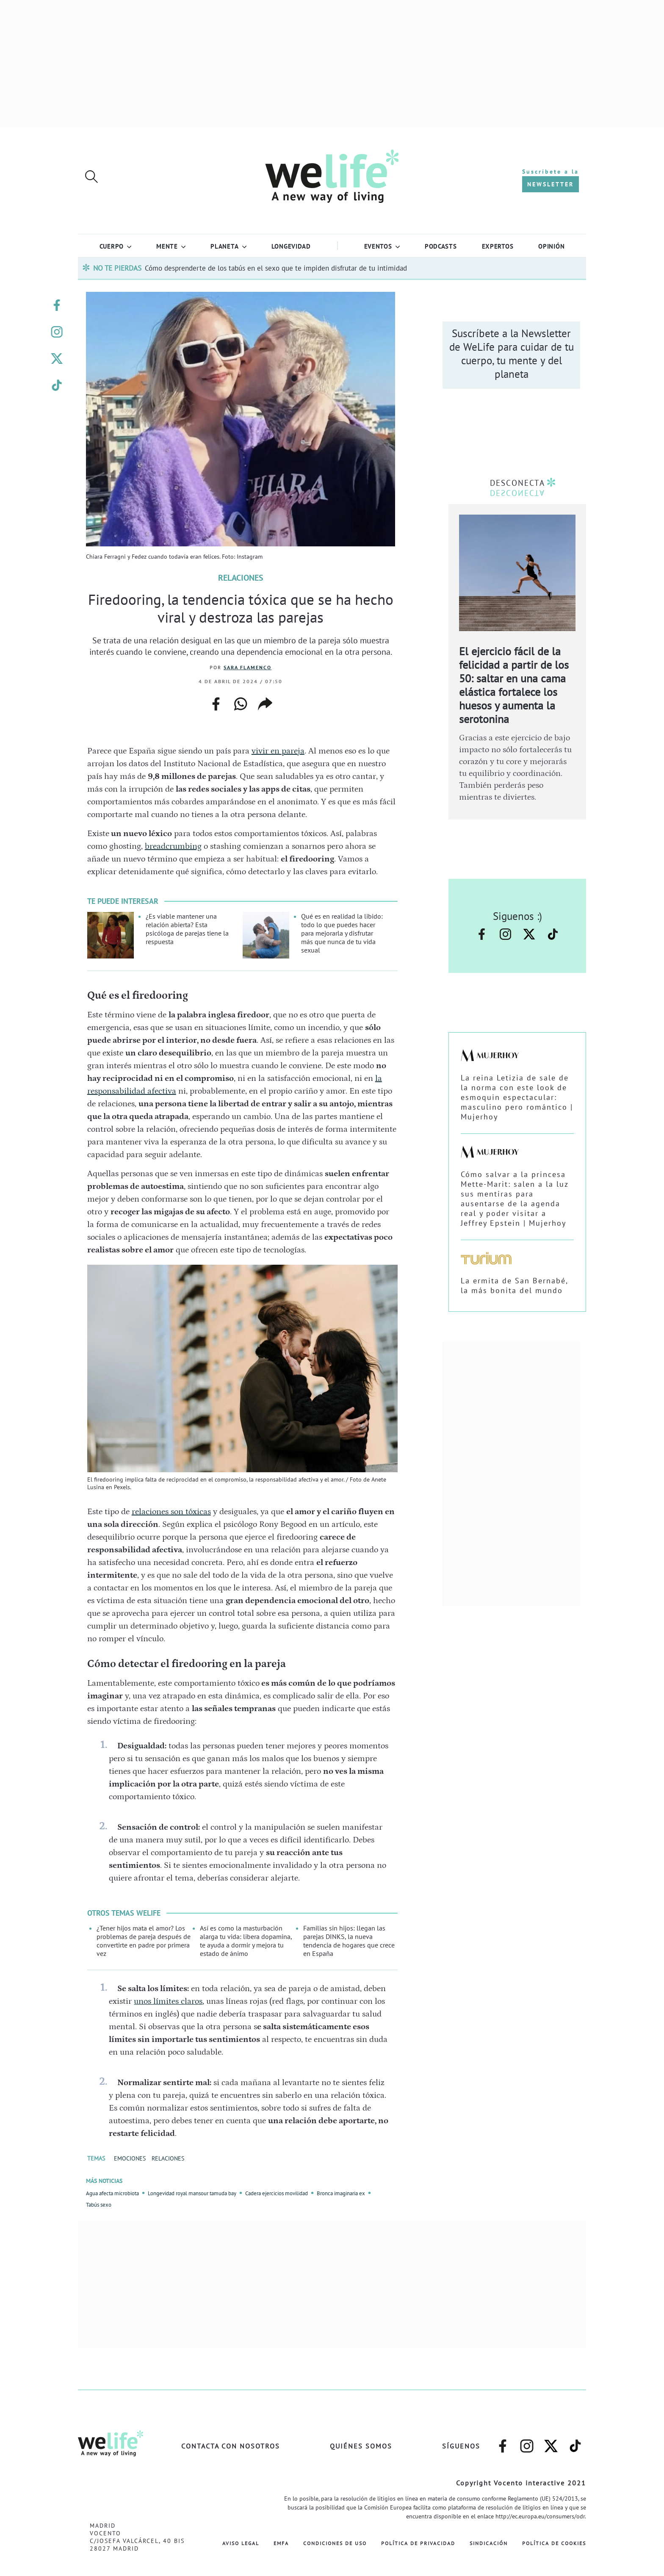  Describe the element at coordinates (230, 2446) in the screenshot. I see `Contacta con nosotros` at that location.